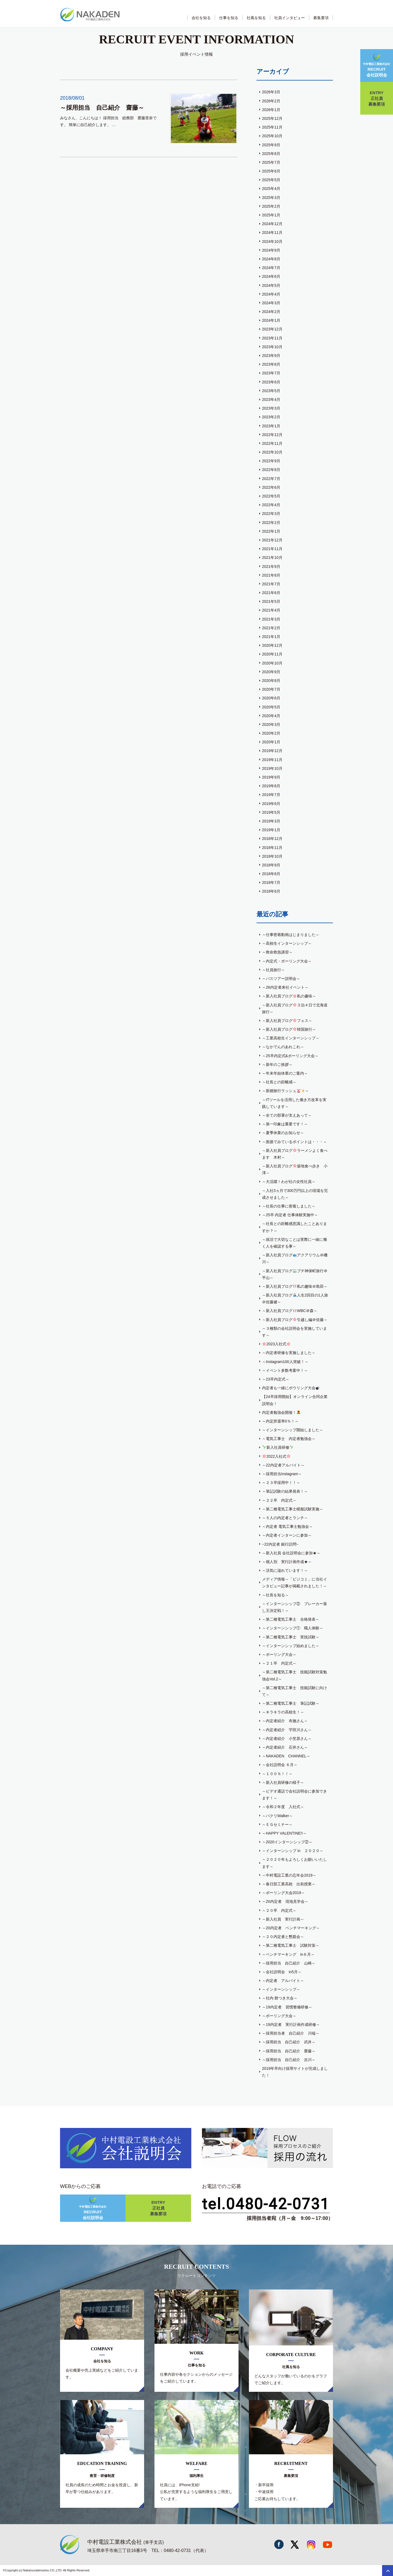 The image size is (393, 2576). I want to click on ～全ての部署が支えあって～, so click(287, 1115).